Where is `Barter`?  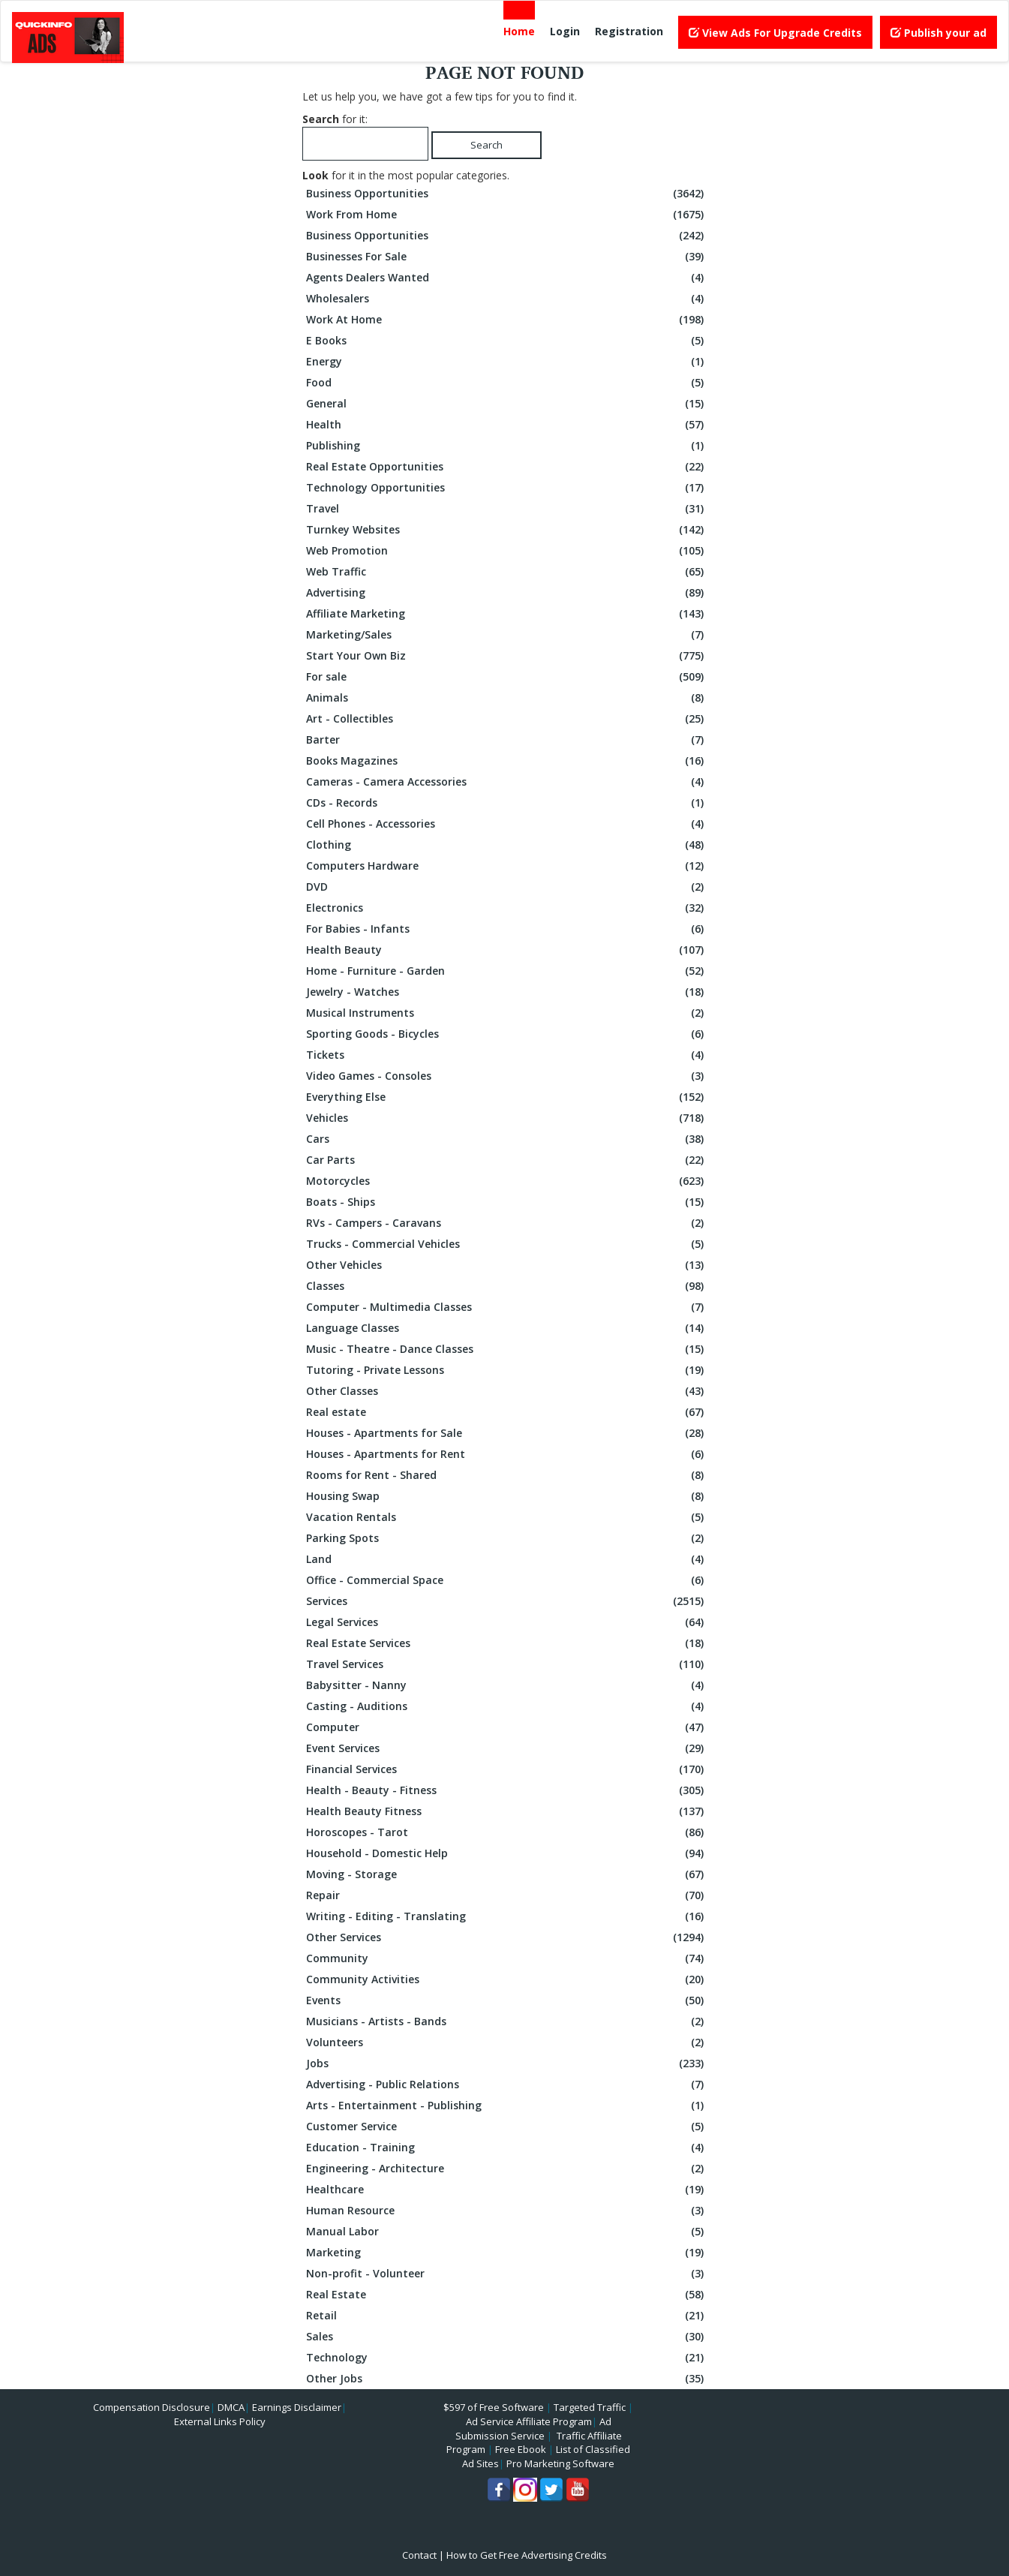 Barter is located at coordinates (506, 739).